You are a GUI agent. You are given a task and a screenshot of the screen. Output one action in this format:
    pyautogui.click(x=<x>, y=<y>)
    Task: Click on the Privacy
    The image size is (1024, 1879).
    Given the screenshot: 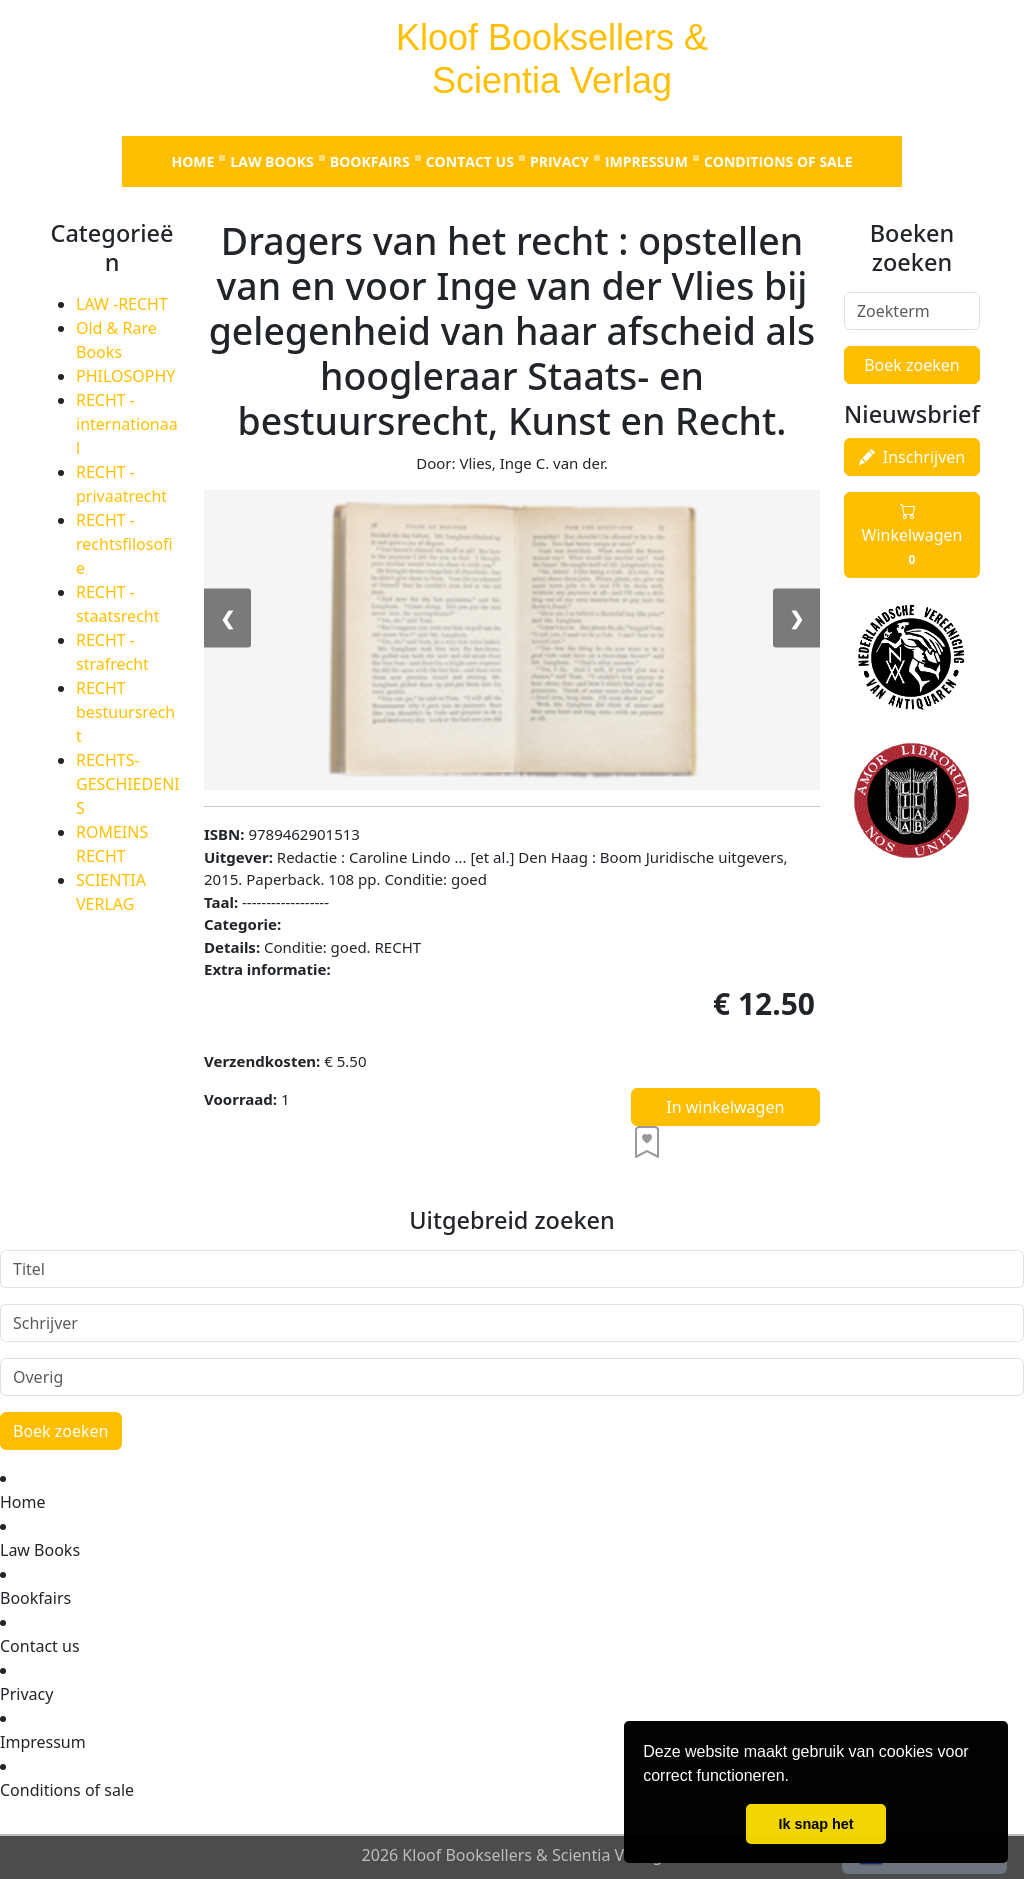 What is the action you would take?
    pyautogui.click(x=559, y=161)
    